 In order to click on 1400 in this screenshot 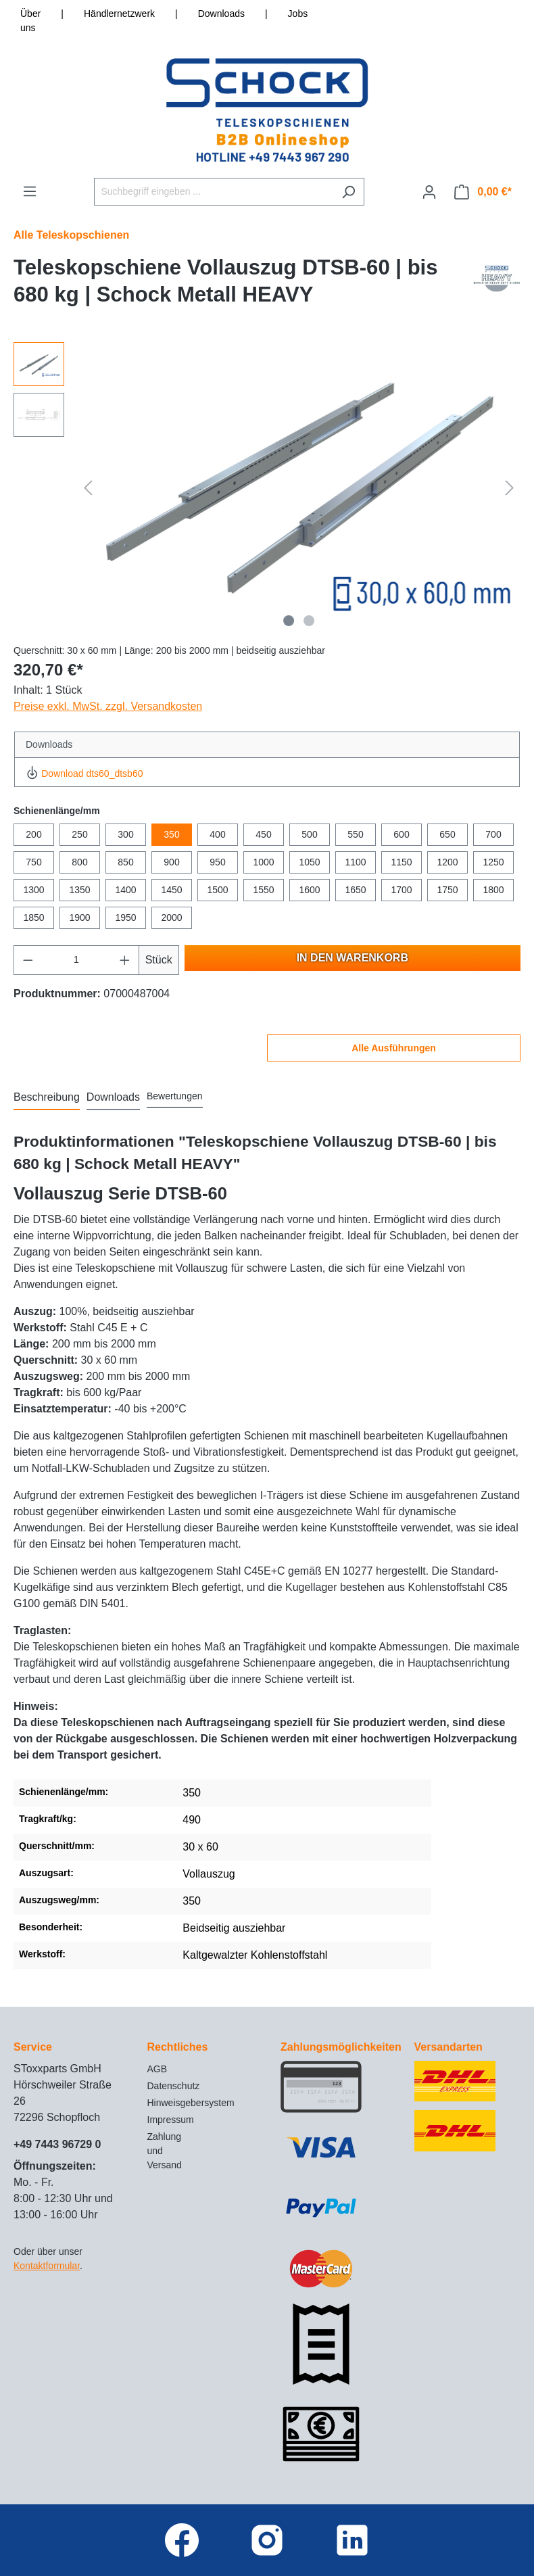, I will do `click(125, 889)`.